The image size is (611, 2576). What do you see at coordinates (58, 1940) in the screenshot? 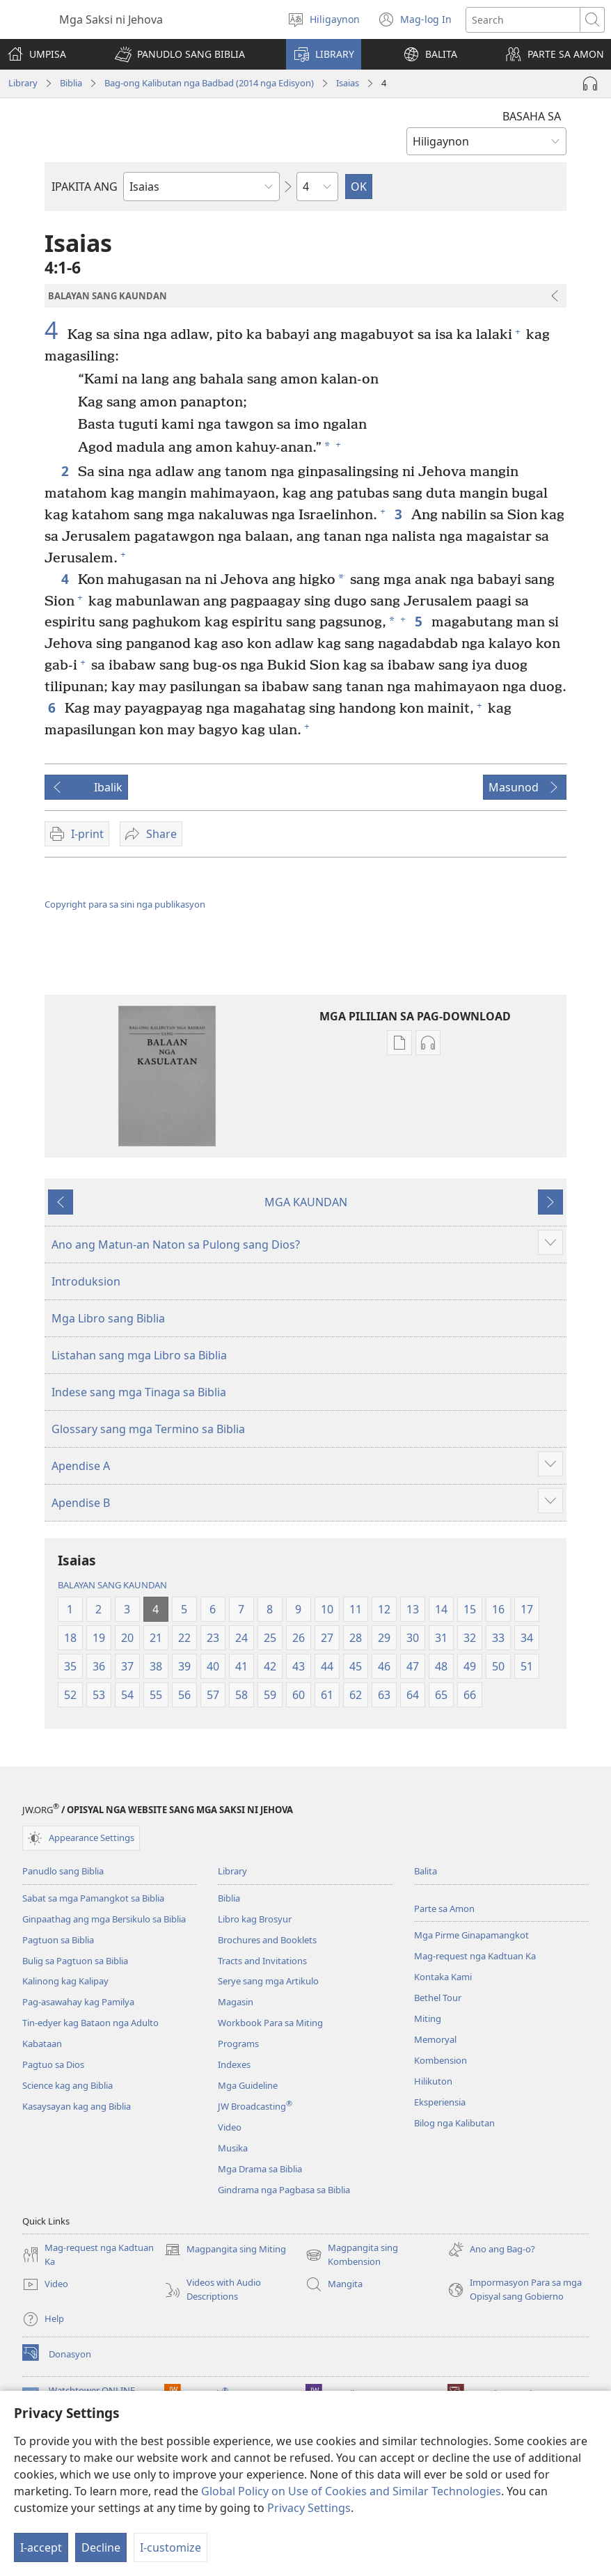
I see `Pagtuon sa Biblia` at bounding box center [58, 1940].